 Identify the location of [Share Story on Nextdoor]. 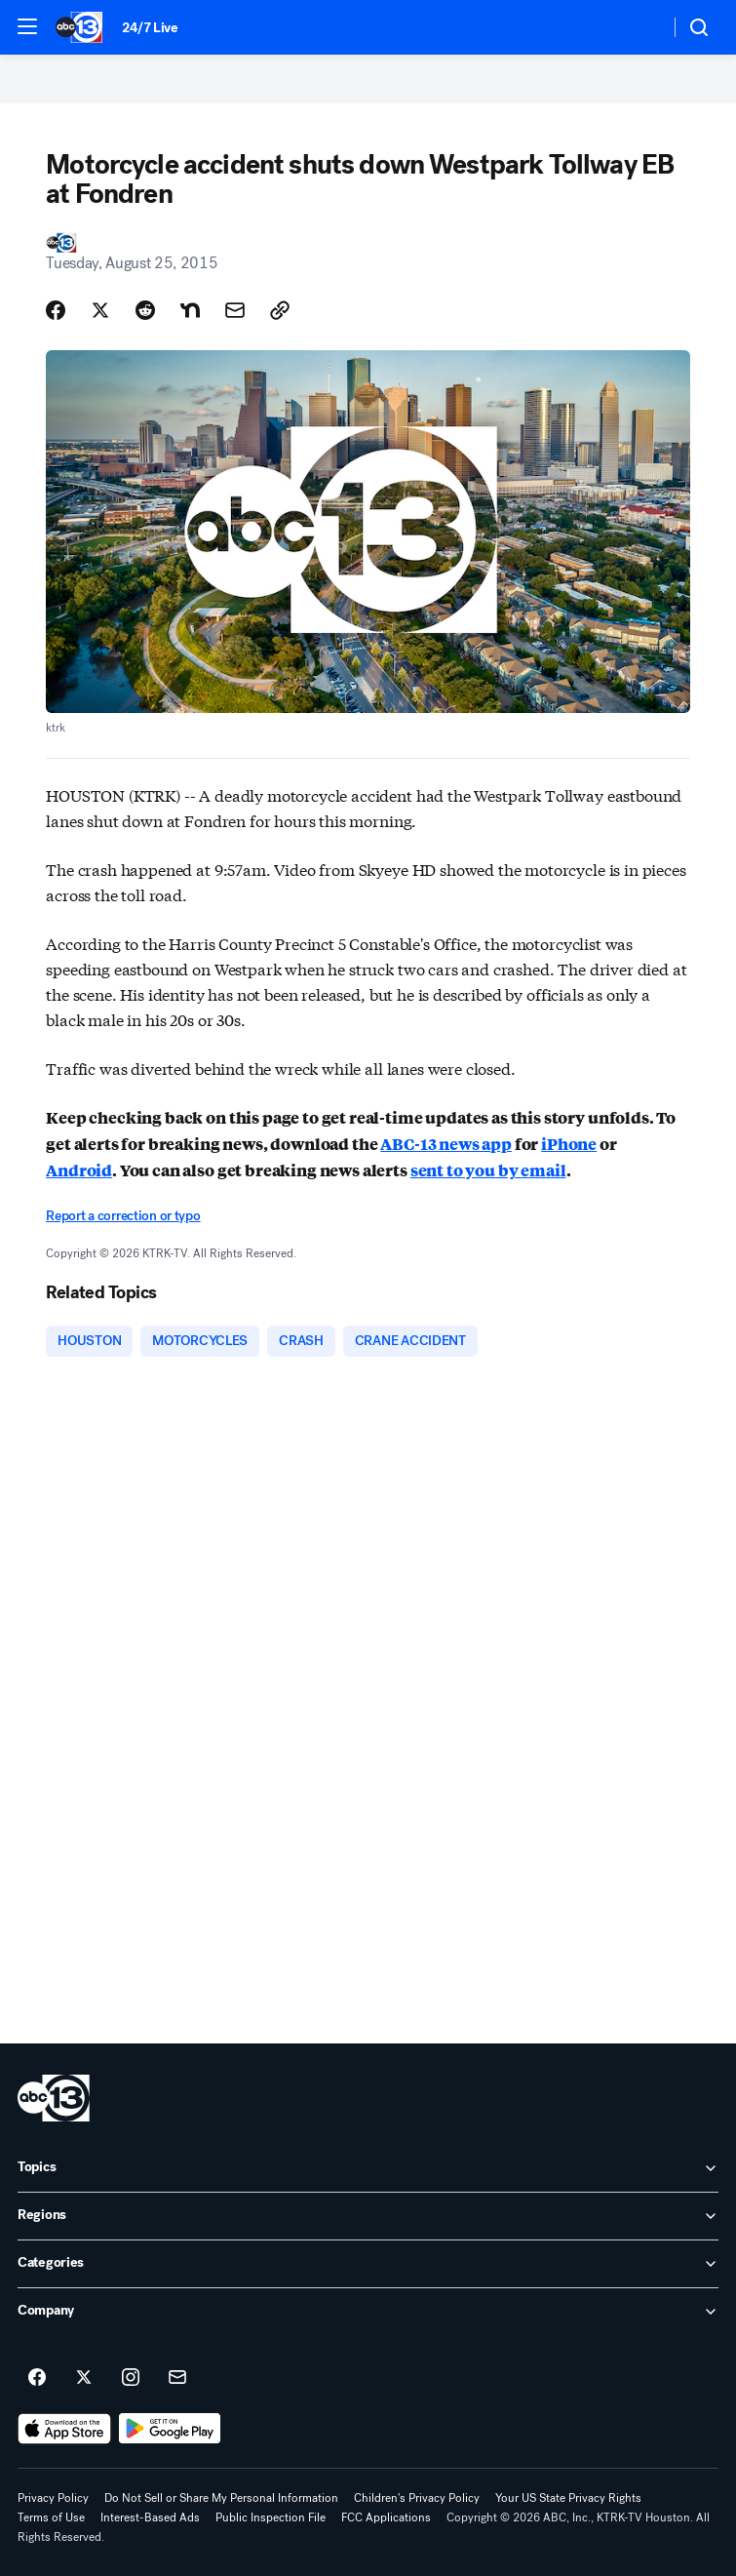
(190, 310).